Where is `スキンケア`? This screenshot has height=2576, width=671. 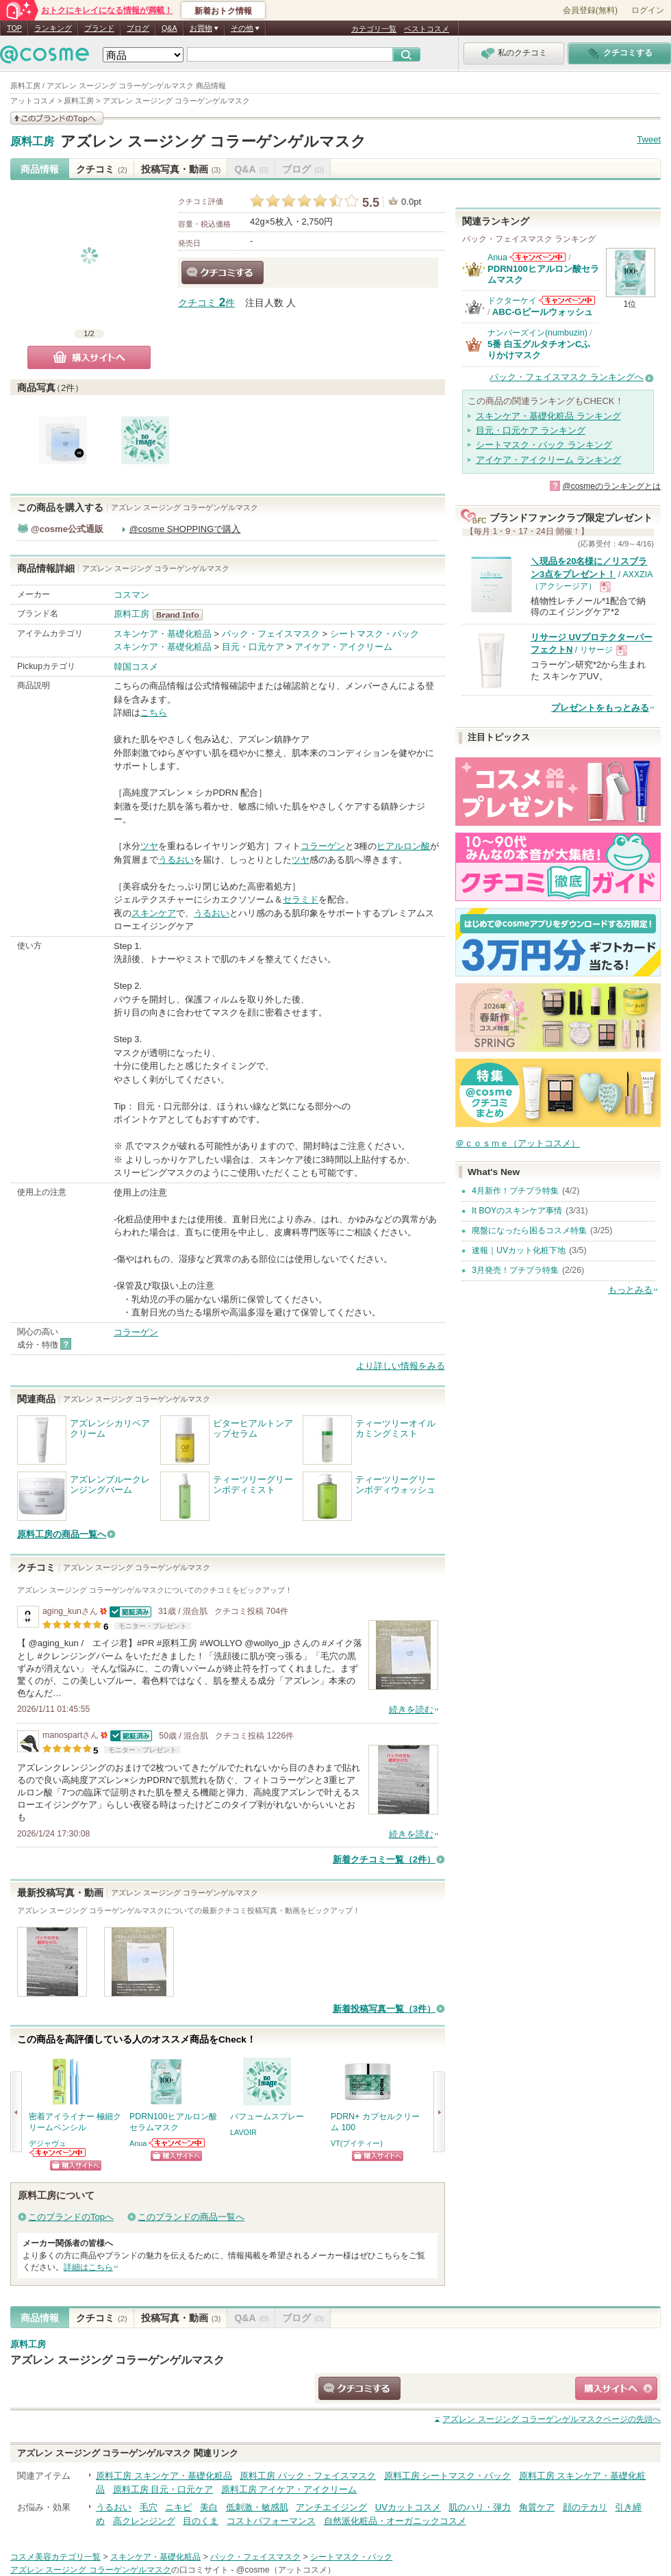
スキンケア is located at coordinates (153, 913).